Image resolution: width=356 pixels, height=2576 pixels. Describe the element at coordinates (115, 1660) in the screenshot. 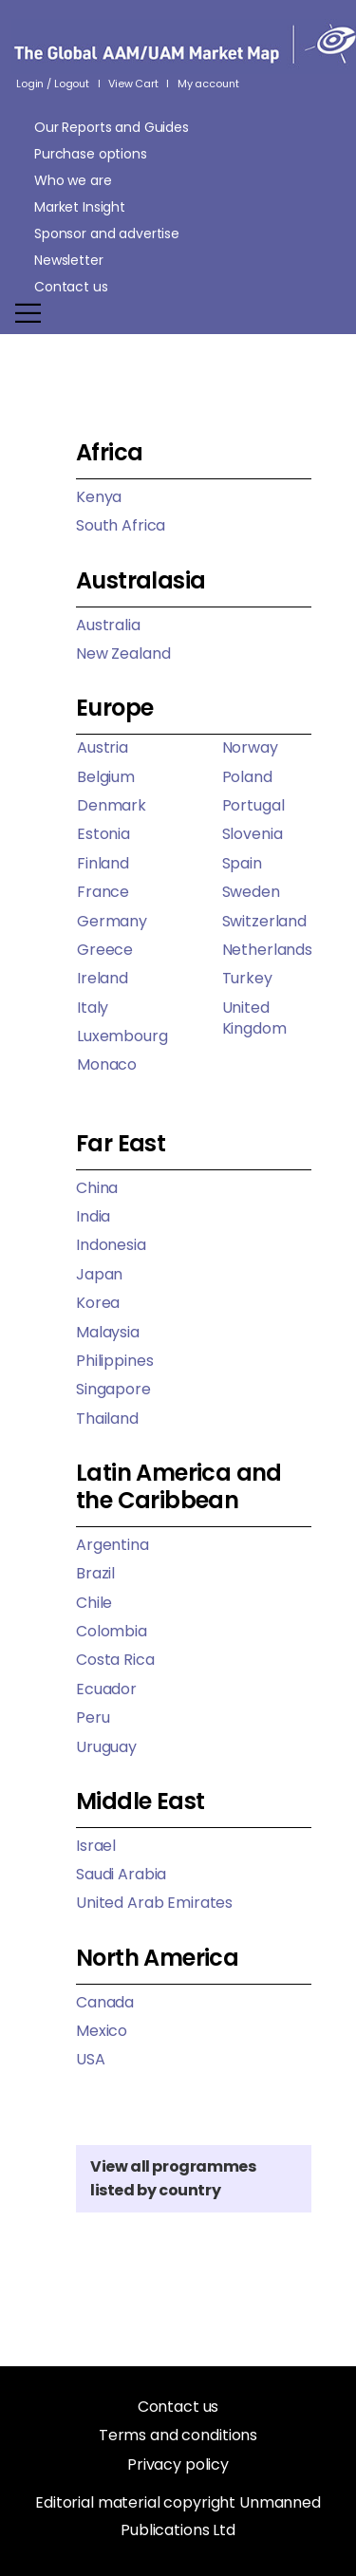

I see `Costa Rica` at that location.